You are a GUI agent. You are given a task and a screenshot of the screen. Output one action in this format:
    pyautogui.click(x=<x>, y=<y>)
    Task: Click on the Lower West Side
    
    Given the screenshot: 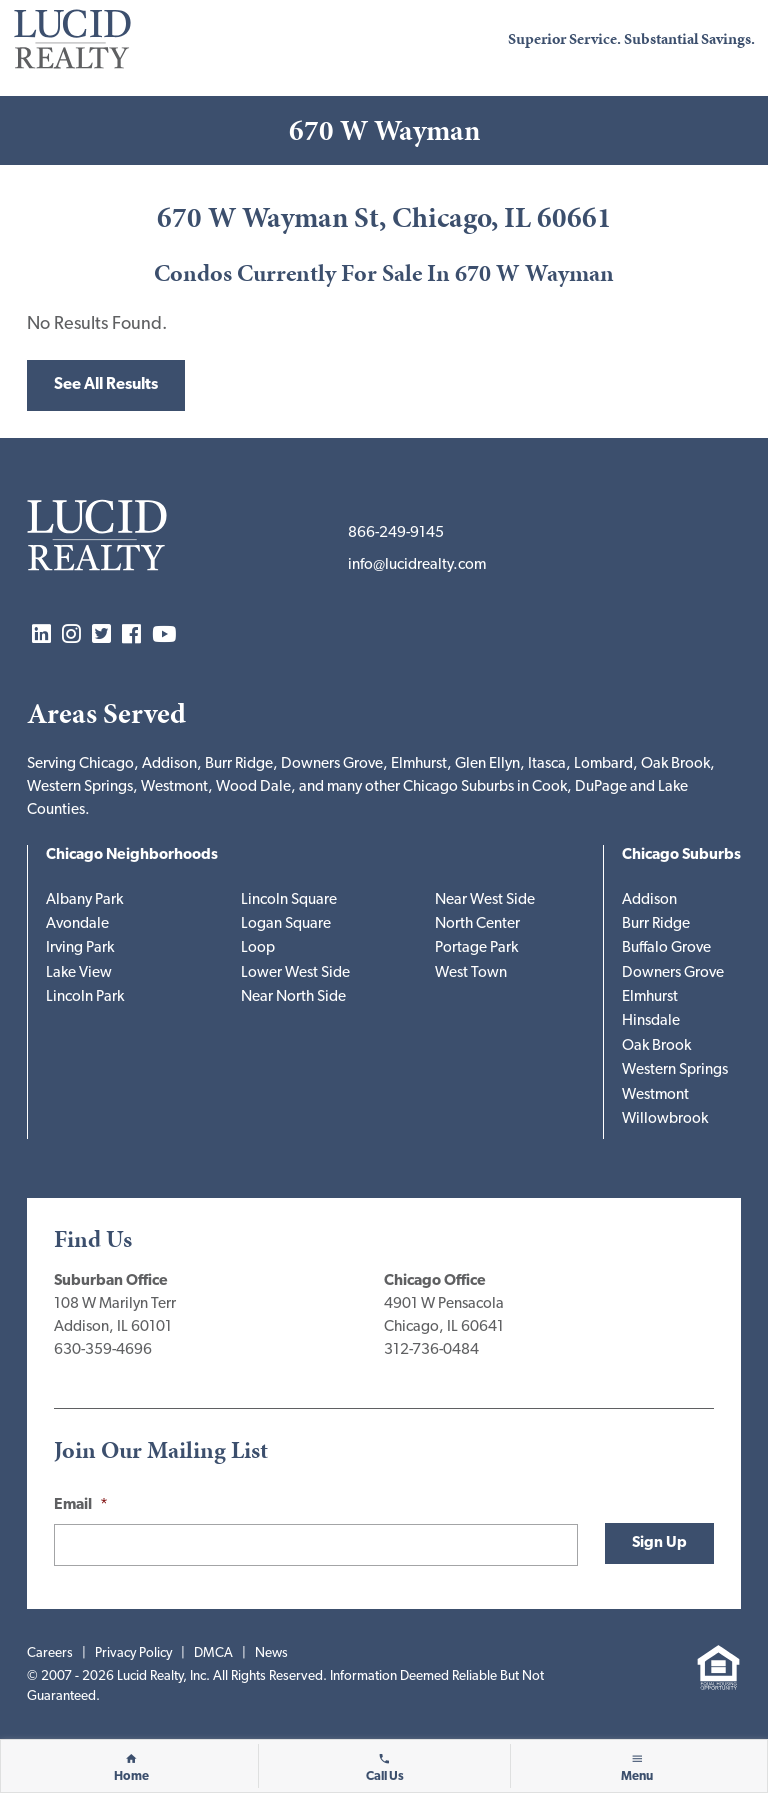 What is the action you would take?
    pyautogui.click(x=295, y=973)
    